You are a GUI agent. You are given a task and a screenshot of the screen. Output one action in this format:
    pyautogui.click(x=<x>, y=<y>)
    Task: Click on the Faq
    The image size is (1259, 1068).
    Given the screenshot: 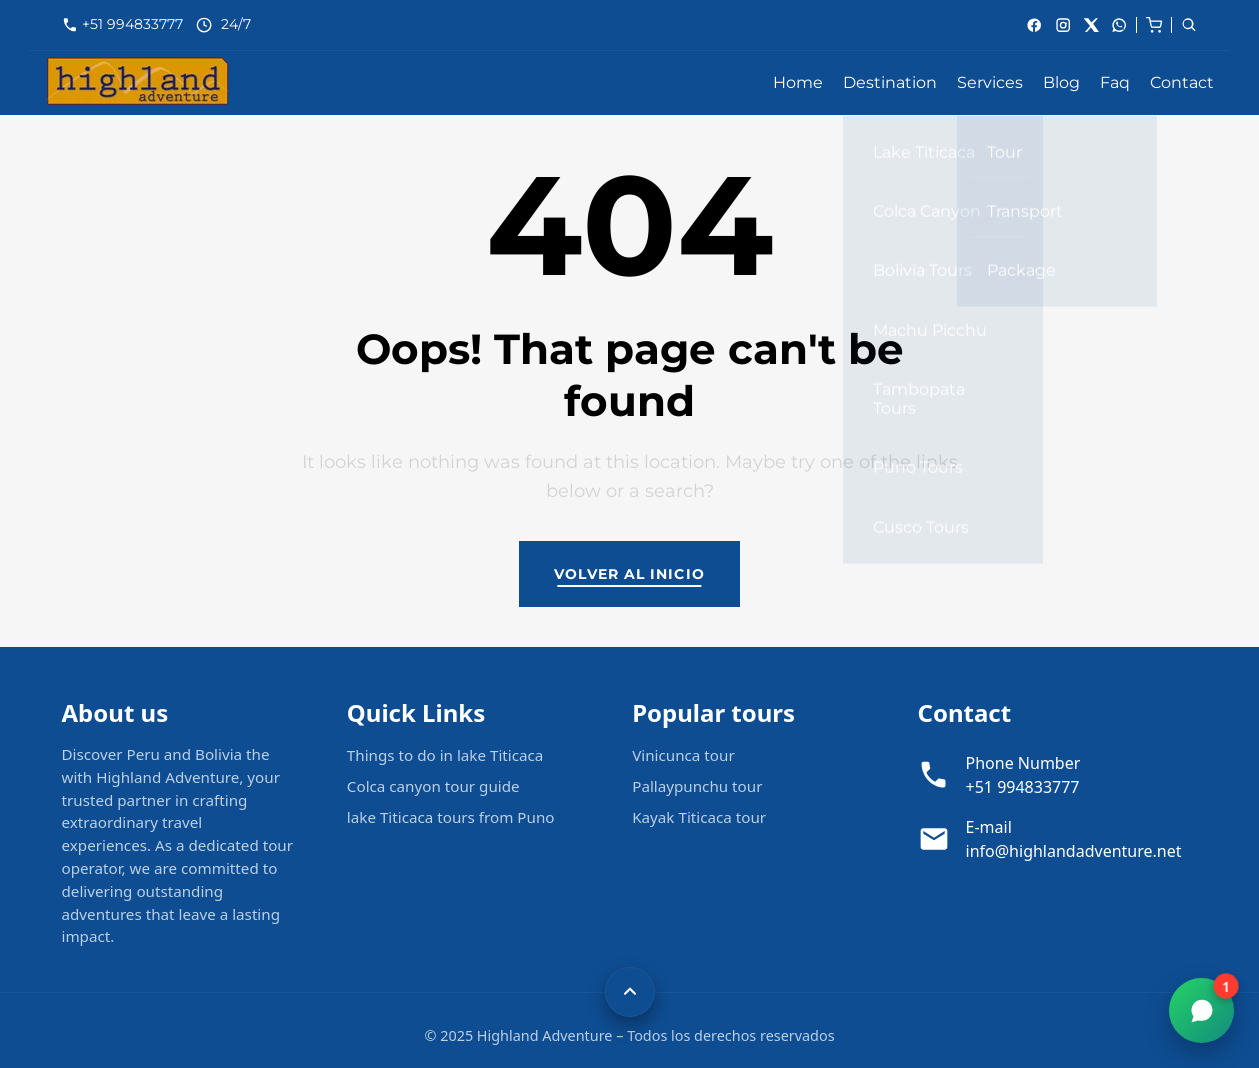 What is the action you would take?
    pyautogui.click(x=1115, y=82)
    